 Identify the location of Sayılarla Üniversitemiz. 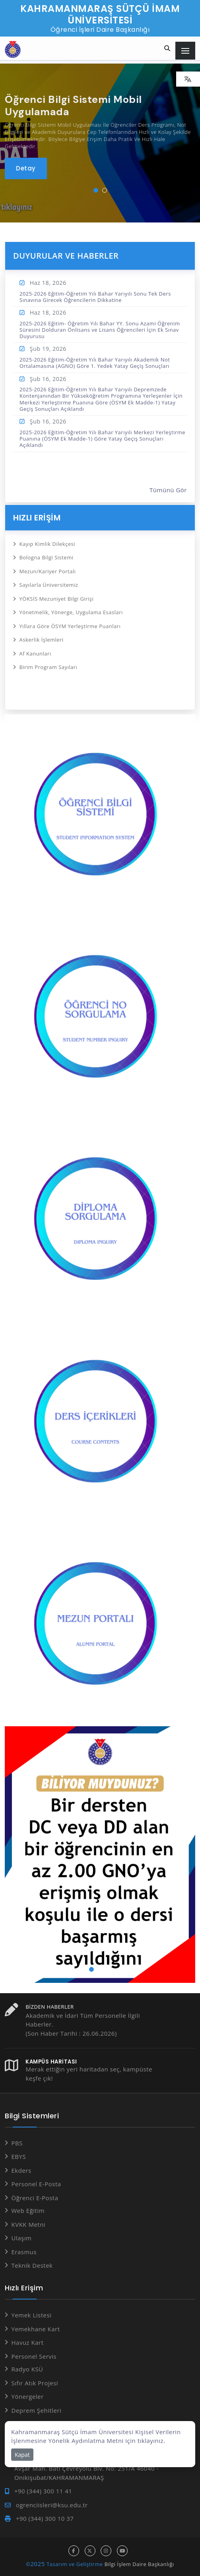
(48, 584).